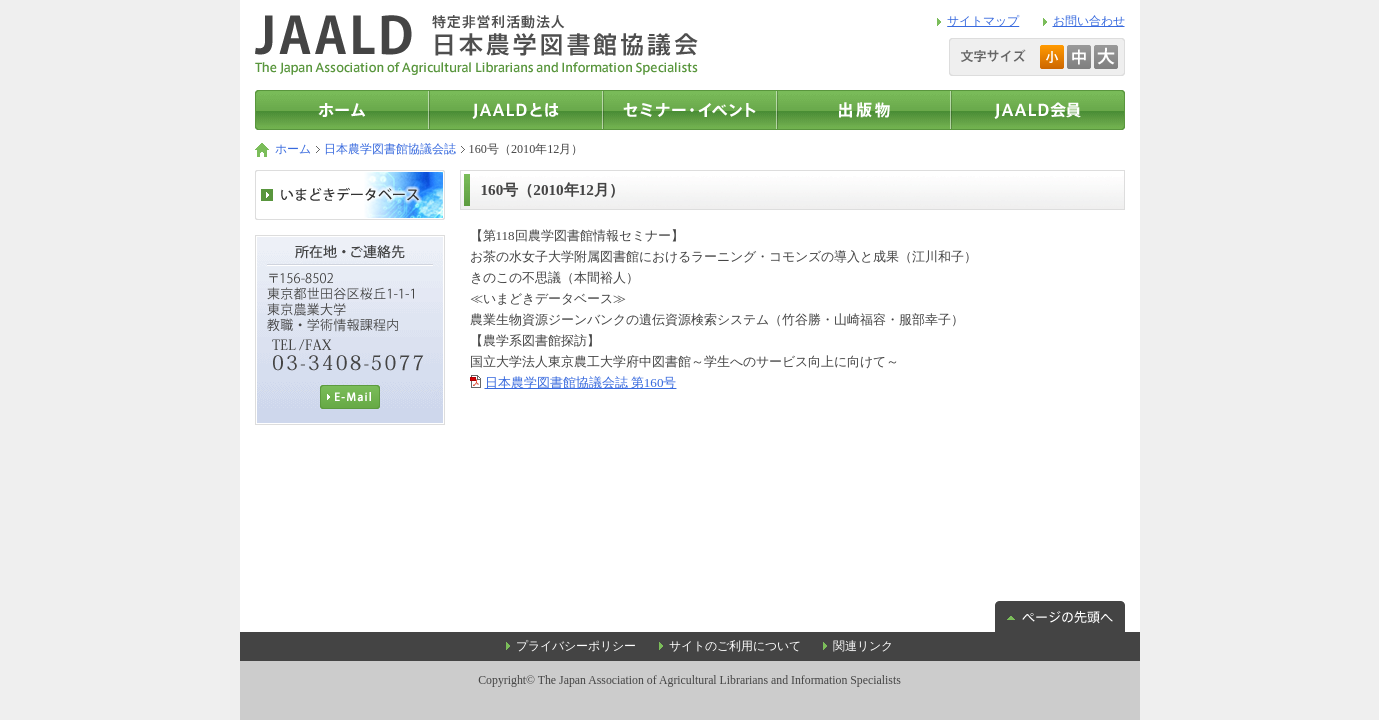 This screenshot has width=1379, height=720. I want to click on サイトのご利用について, so click(735, 646).